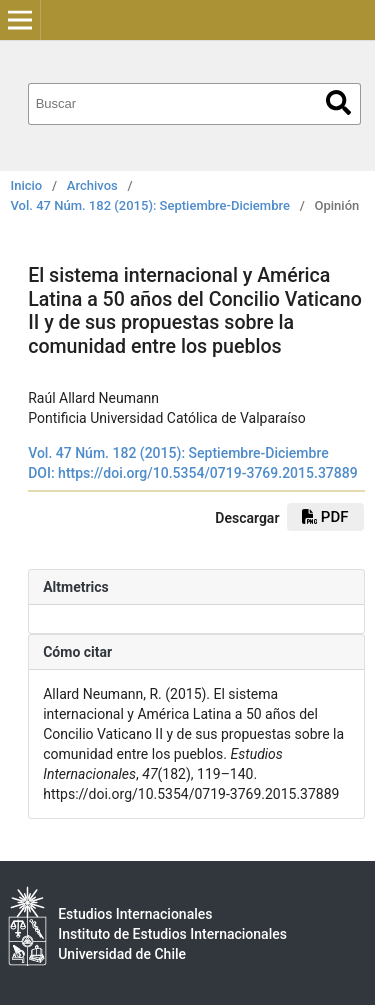 This screenshot has width=375, height=1005. Describe the element at coordinates (27, 185) in the screenshot. I see `Inicio` at that location.